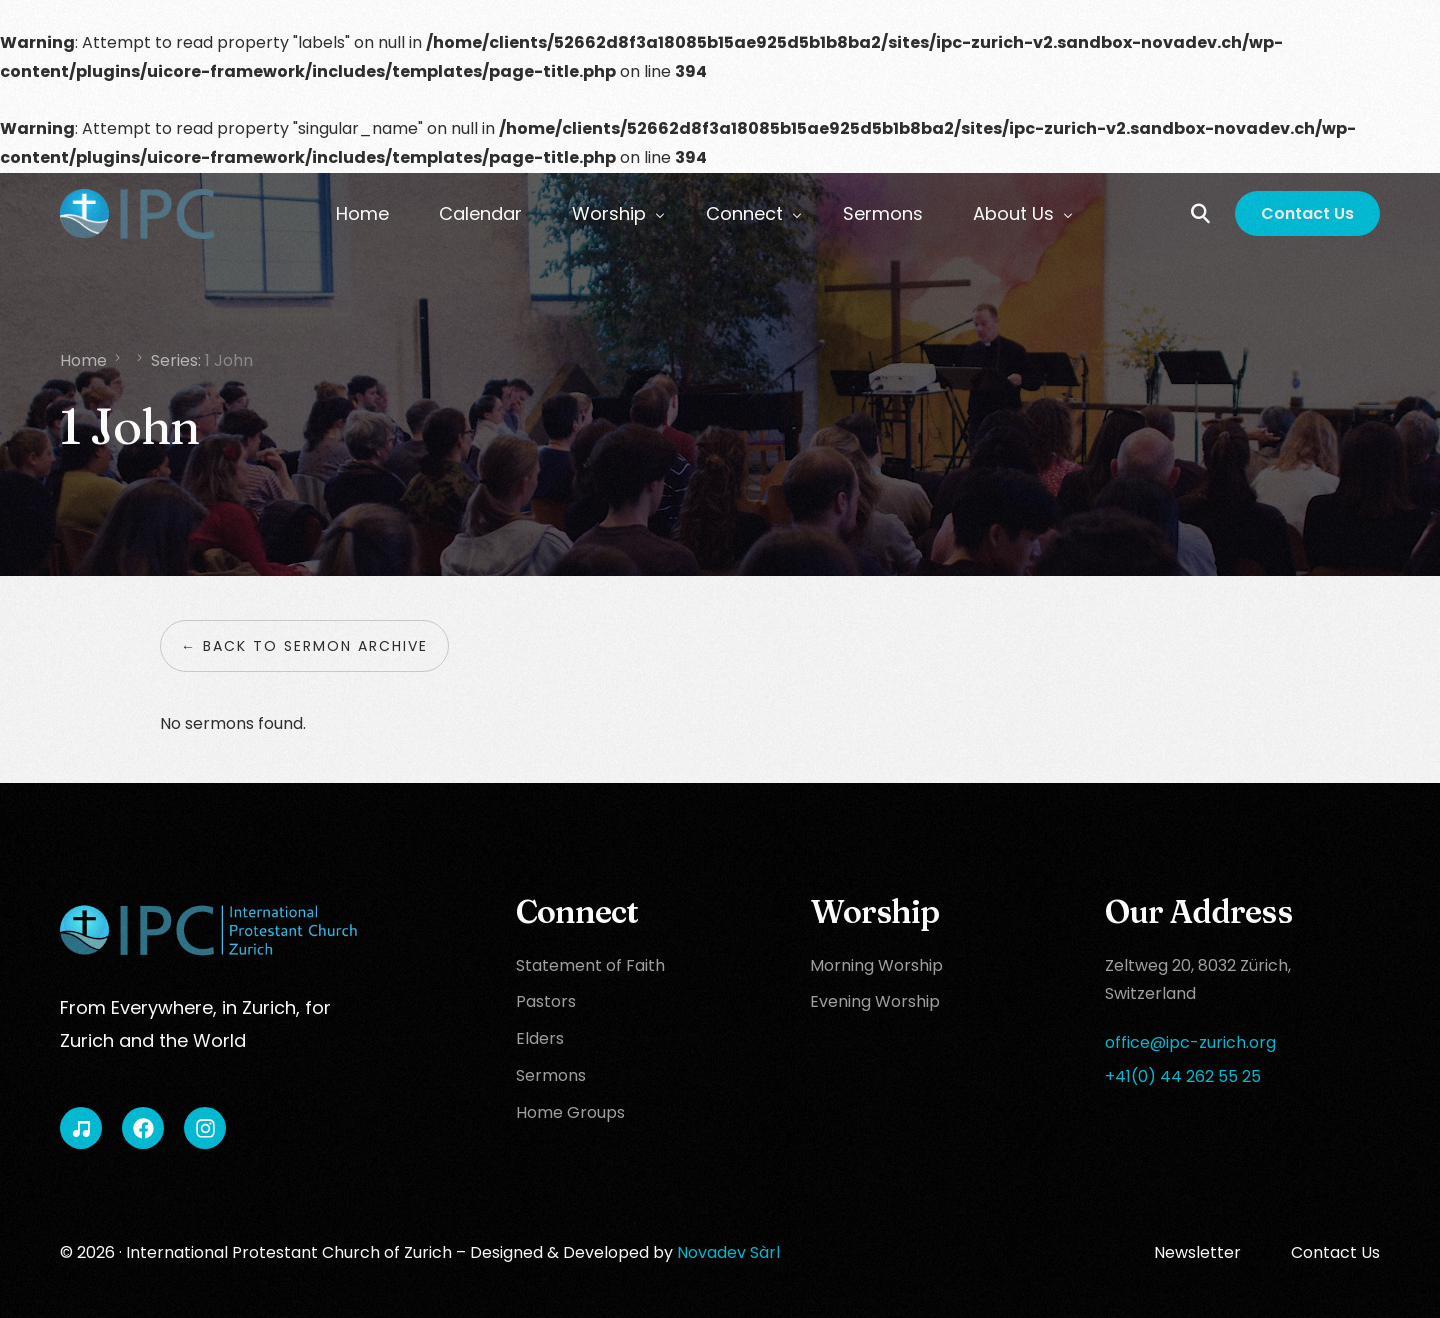 This screenshot has height=1318, width=1440. What do you see at coordinates (304, 646) in the screenshot?
I see `← Back to sermon archive` at bounding box center [304, 646].